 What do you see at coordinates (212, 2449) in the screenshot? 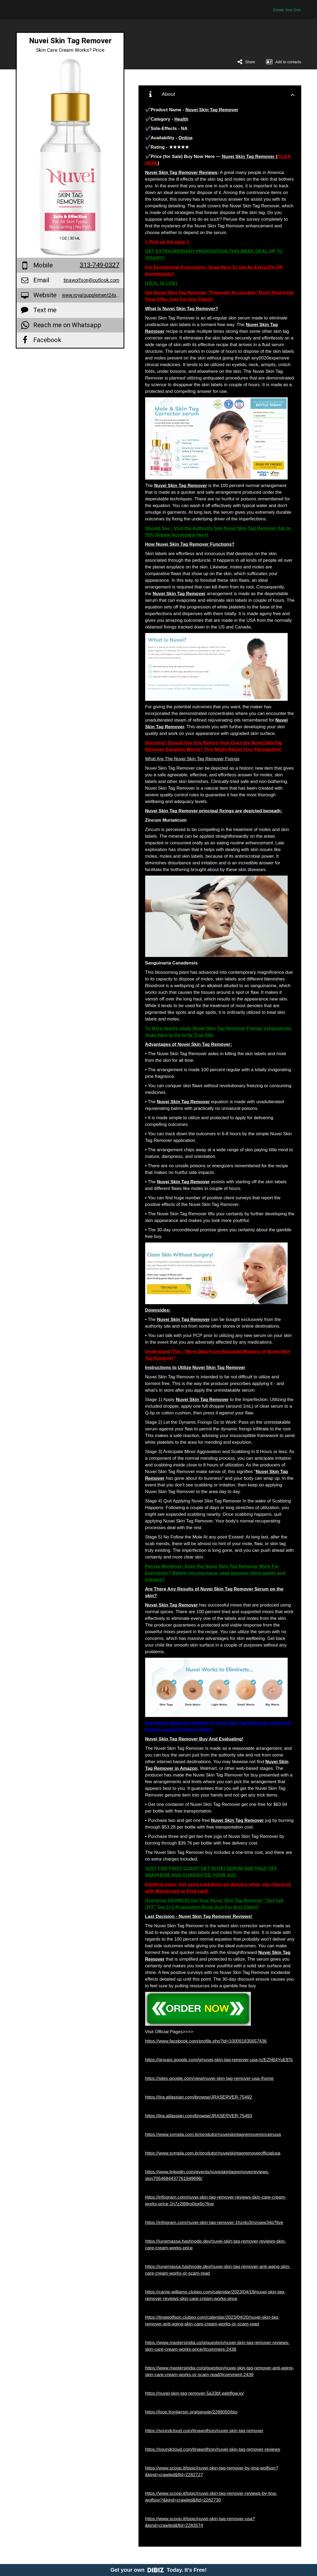
I see `https://soundcloud.com/tinawolfson/nuvei-skin-tag-remover-reviews` at bounding box center [212, 2449].